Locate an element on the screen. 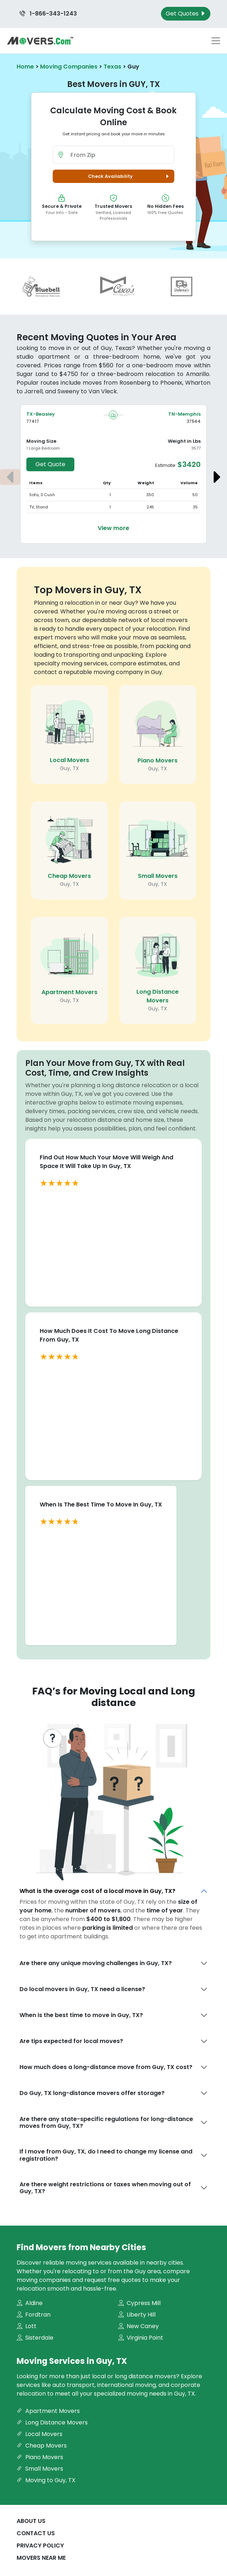  Get Quote is located at coordinates (50, 464).